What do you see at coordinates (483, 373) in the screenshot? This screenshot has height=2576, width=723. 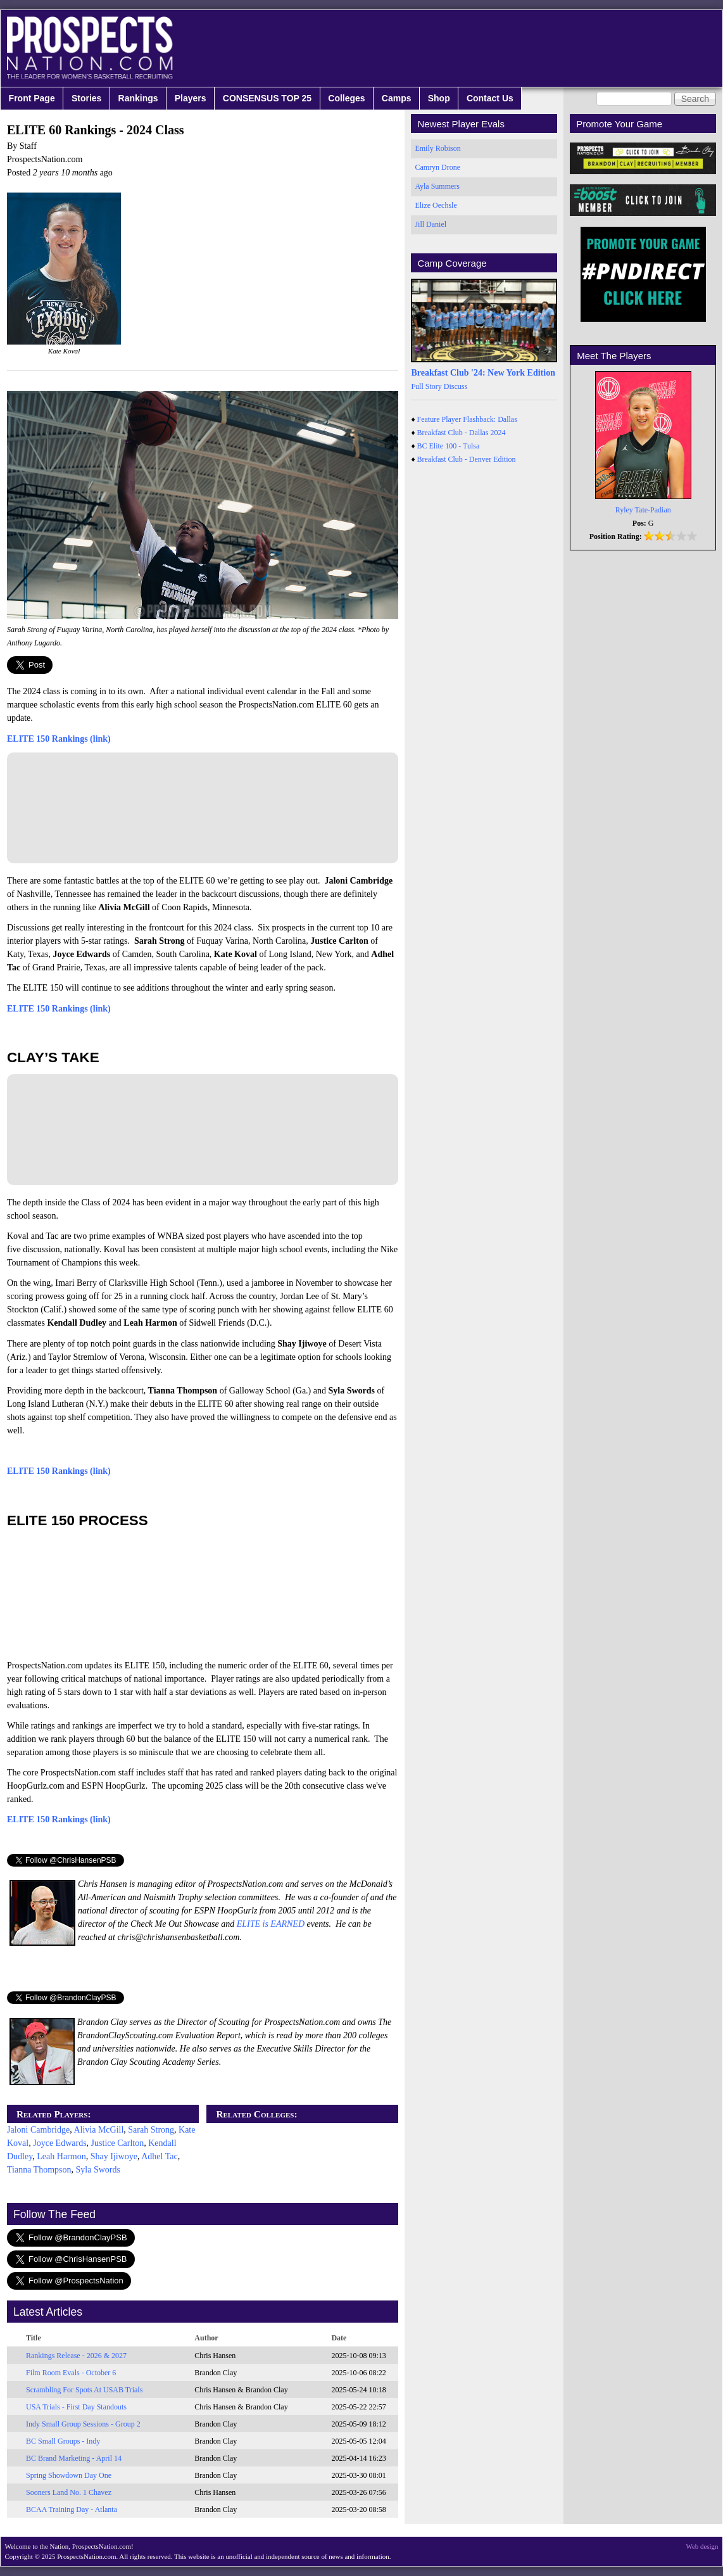 I see `Breakfast Club '24: New York Edition` at bounding box center [483, 373].